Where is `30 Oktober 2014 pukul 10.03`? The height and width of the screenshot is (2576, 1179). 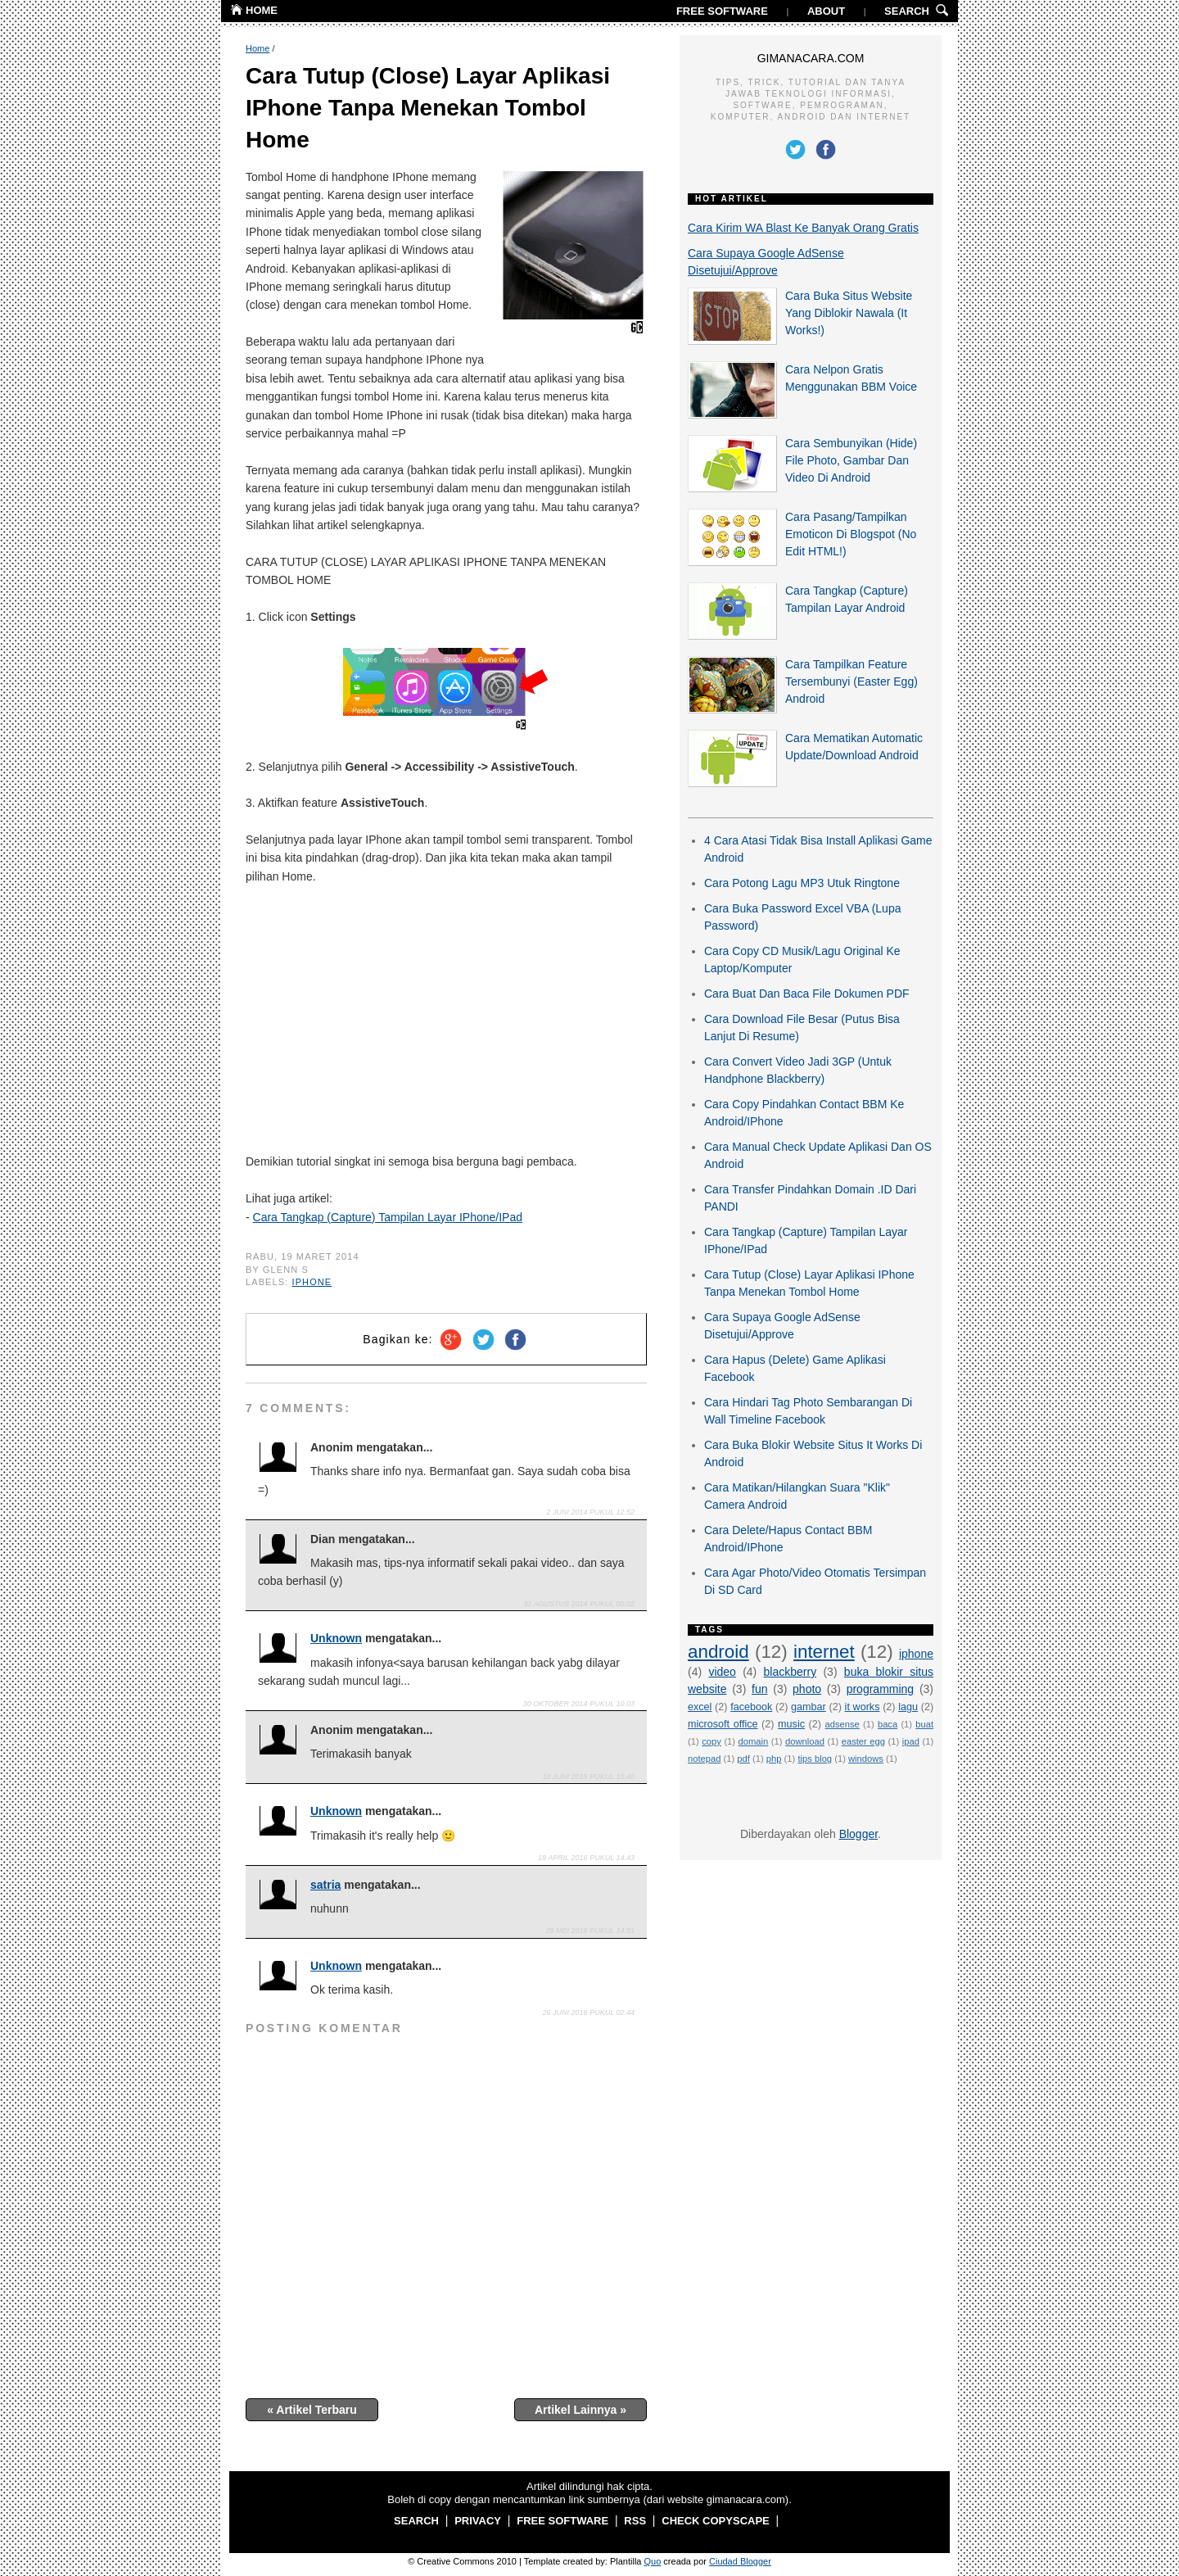 30 Oktober 2014 pukul 10.03 is located at coordinates (579, 1704).